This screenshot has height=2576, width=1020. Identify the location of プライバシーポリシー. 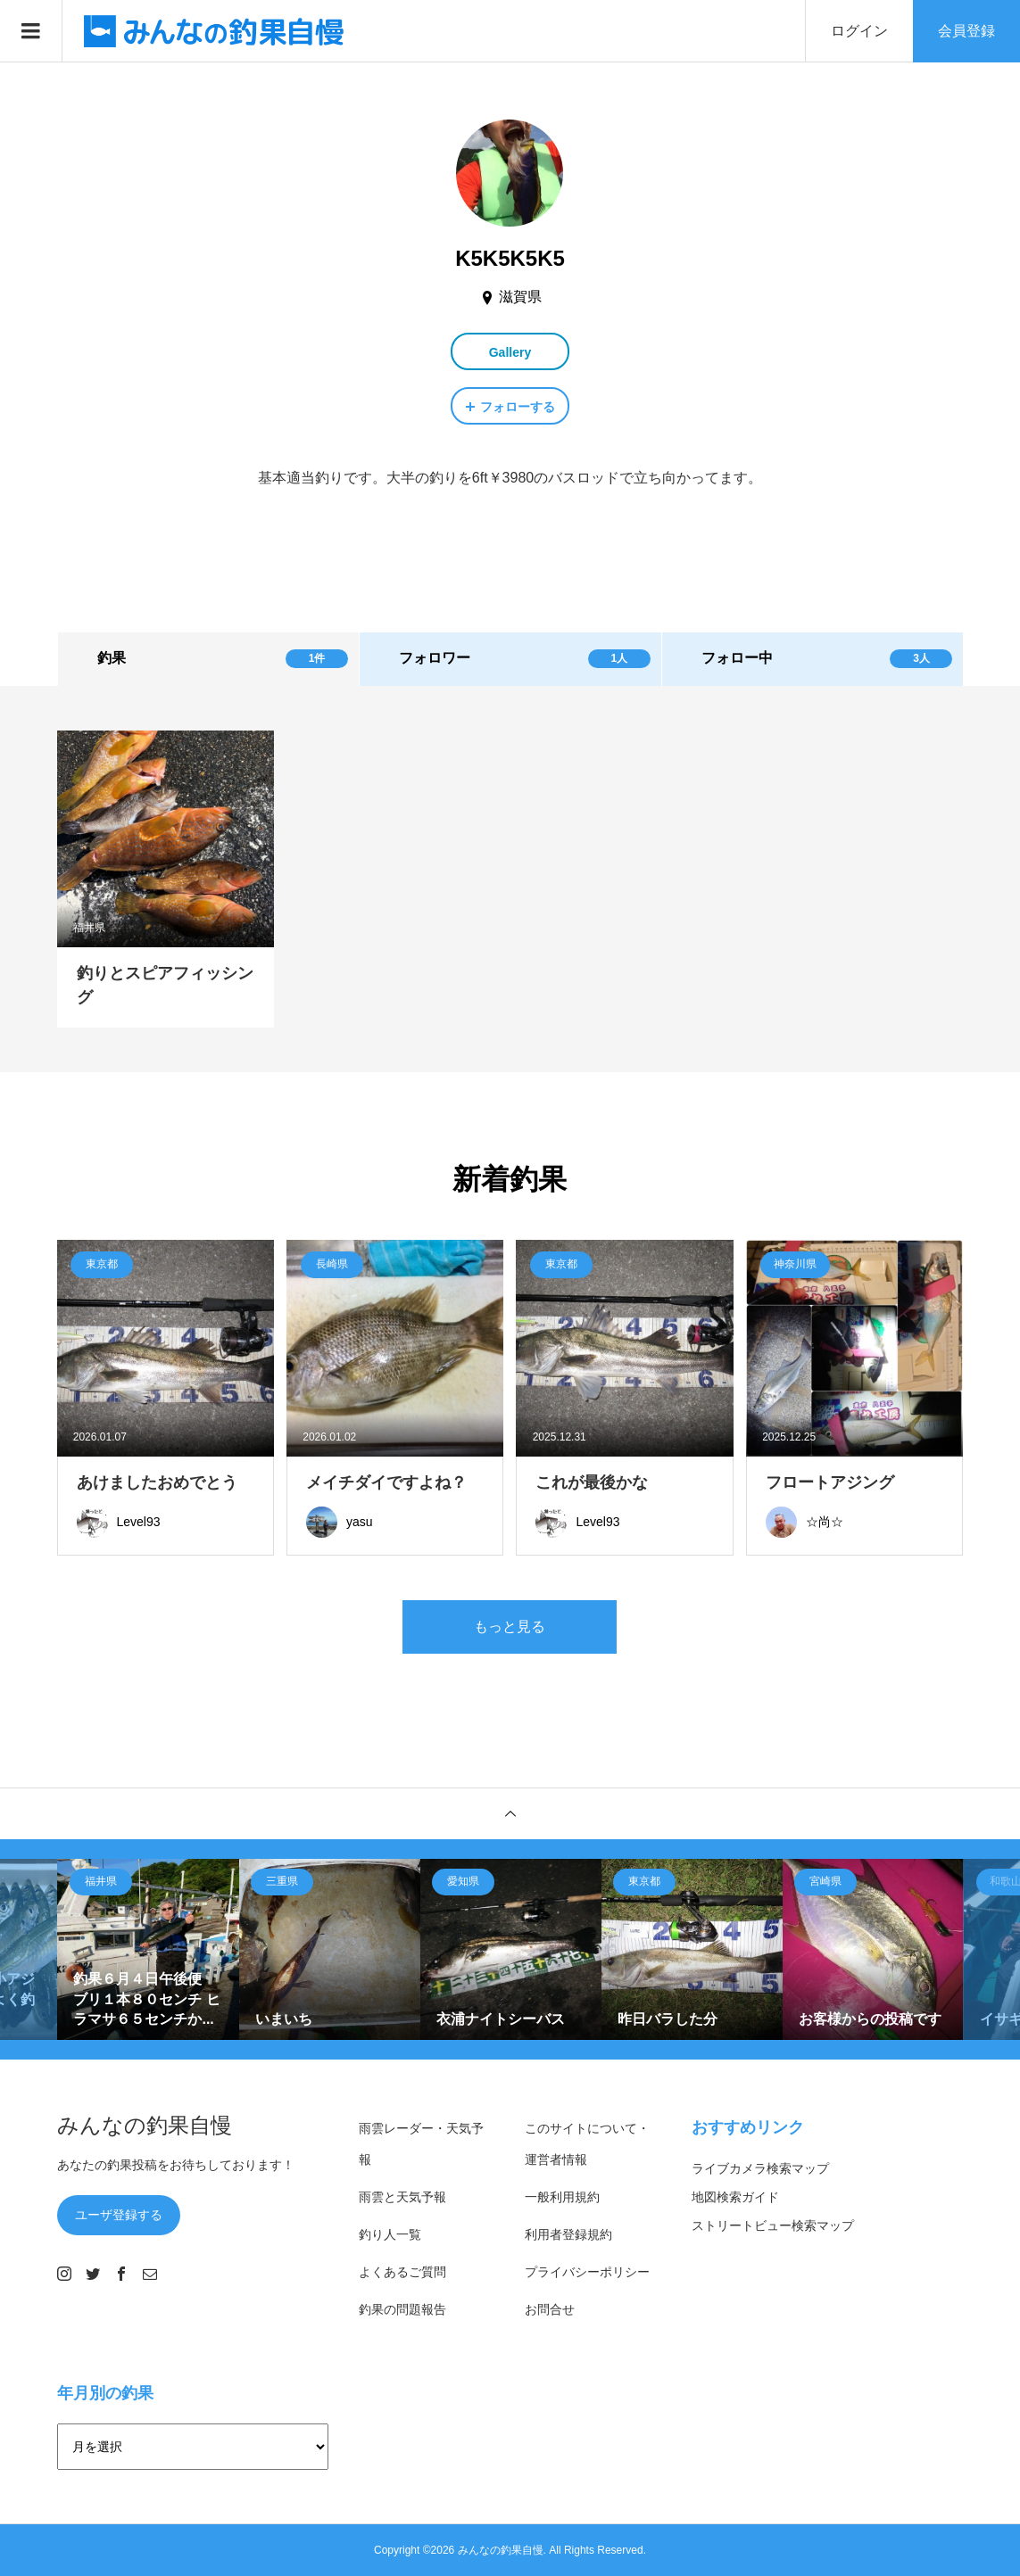
(587, 2272).